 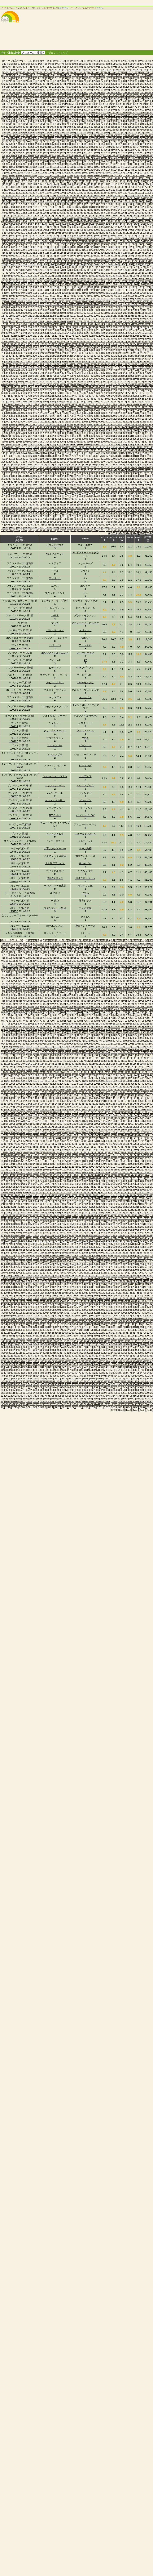 What do you see at coordinates (14, 438) in the screenshot?
I see `[3036]` at bounding box center [14, 438].